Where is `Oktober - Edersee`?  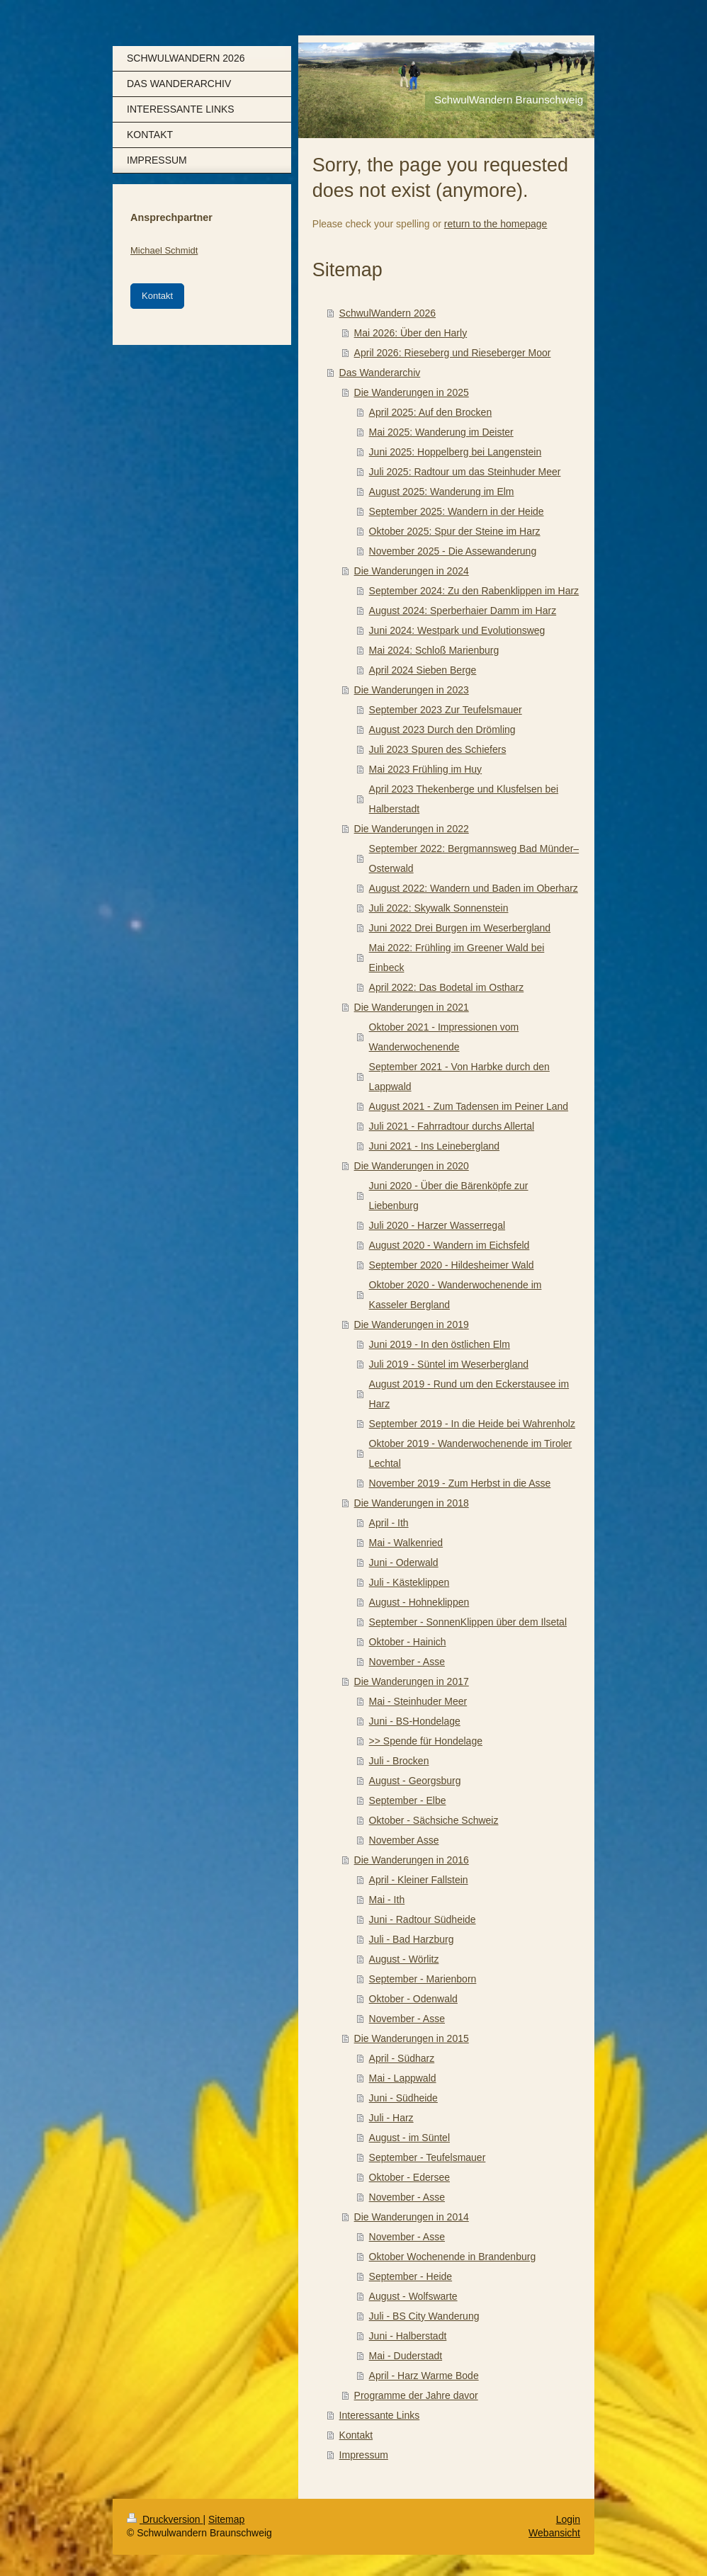
Oktober - Edersee is located at coordinates (409, 2177).